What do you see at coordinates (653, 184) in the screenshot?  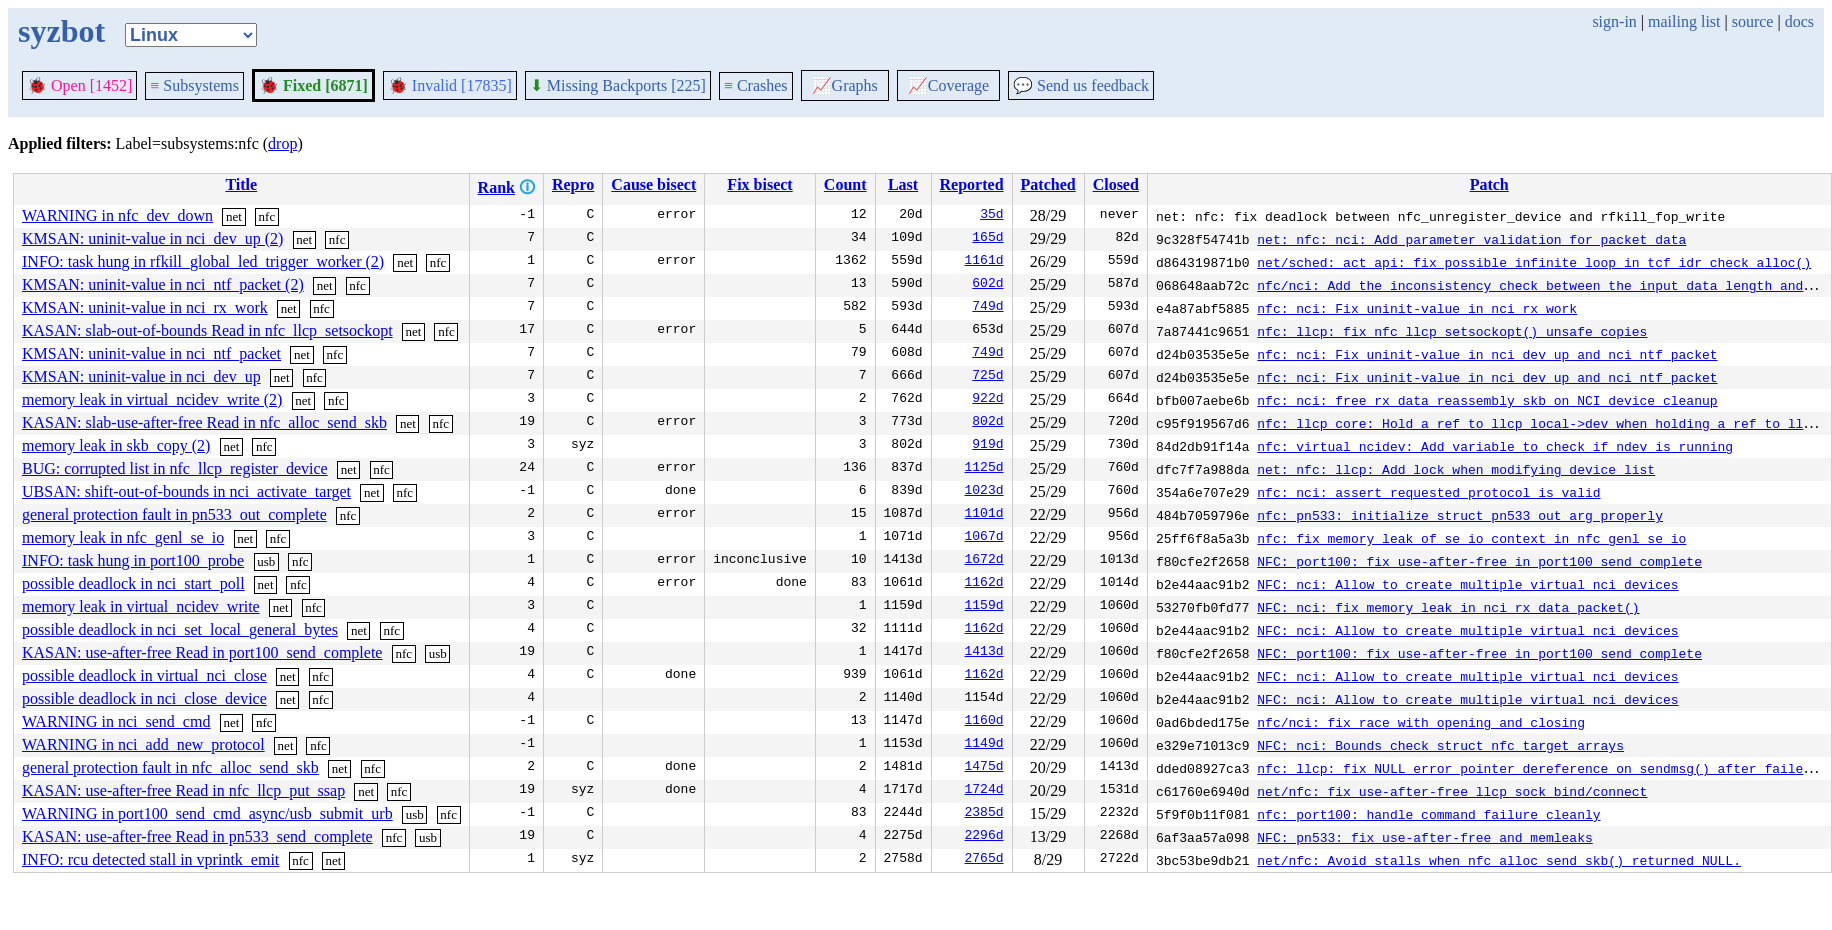 I see `Cause bisect` at bounding box center [653, 184].